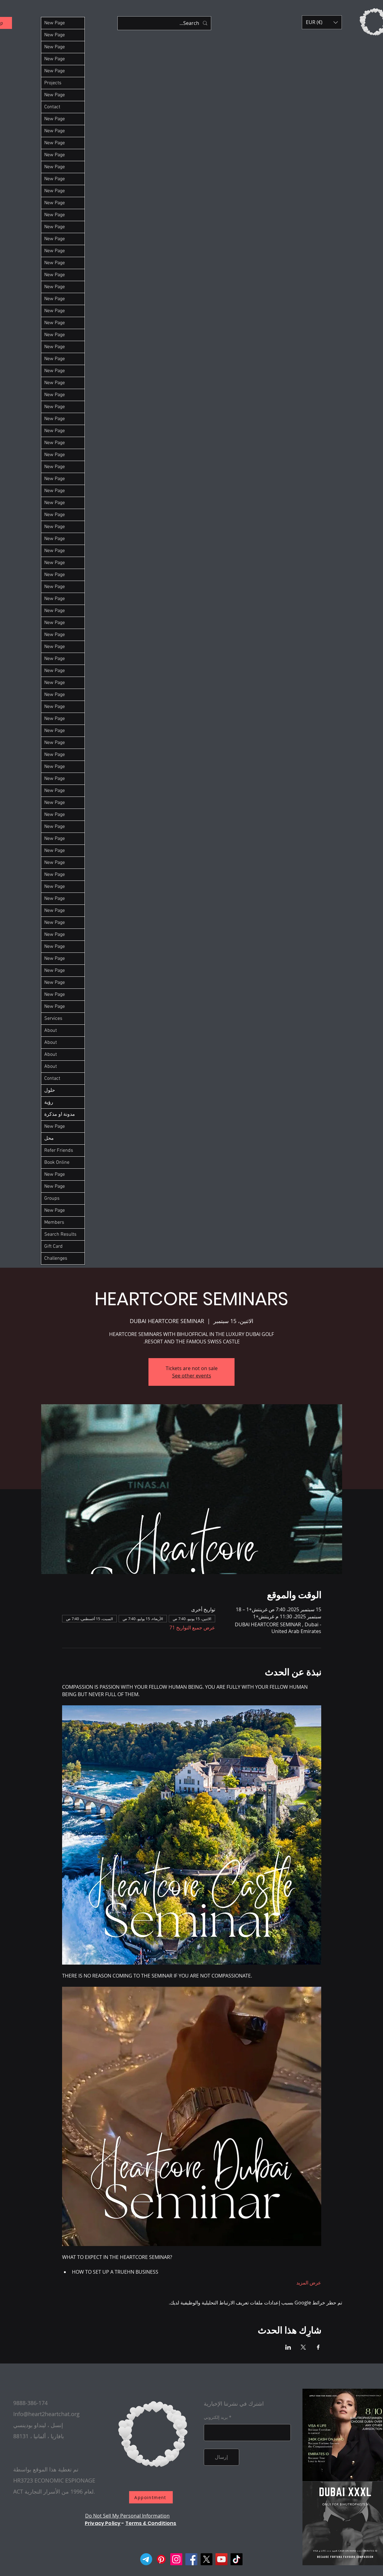  I want to click on Refer Friends, so click(58, 1150).